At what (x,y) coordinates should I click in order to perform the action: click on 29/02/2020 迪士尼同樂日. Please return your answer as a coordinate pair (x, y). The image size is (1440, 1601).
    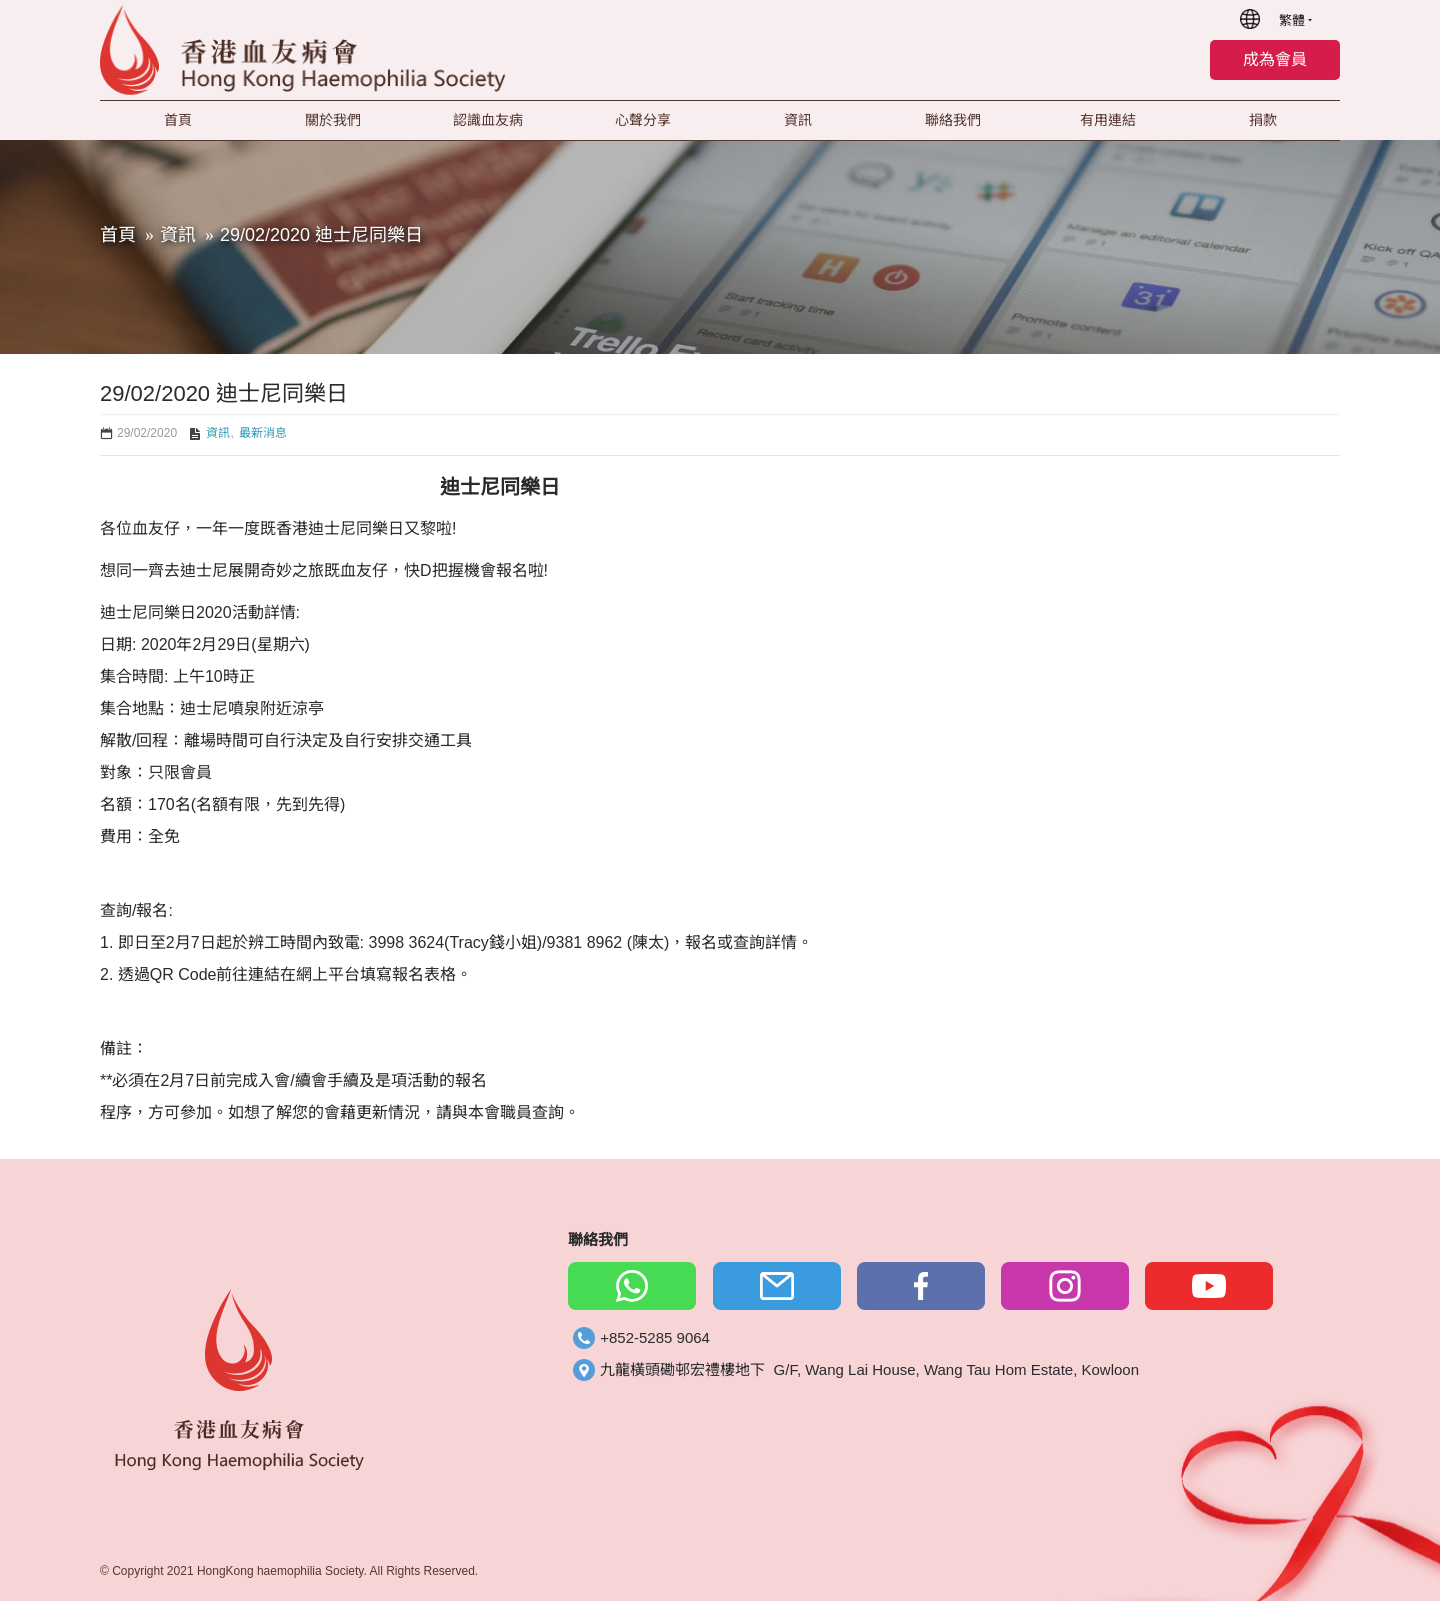
    Looking at the image, I should click on (321, 235).